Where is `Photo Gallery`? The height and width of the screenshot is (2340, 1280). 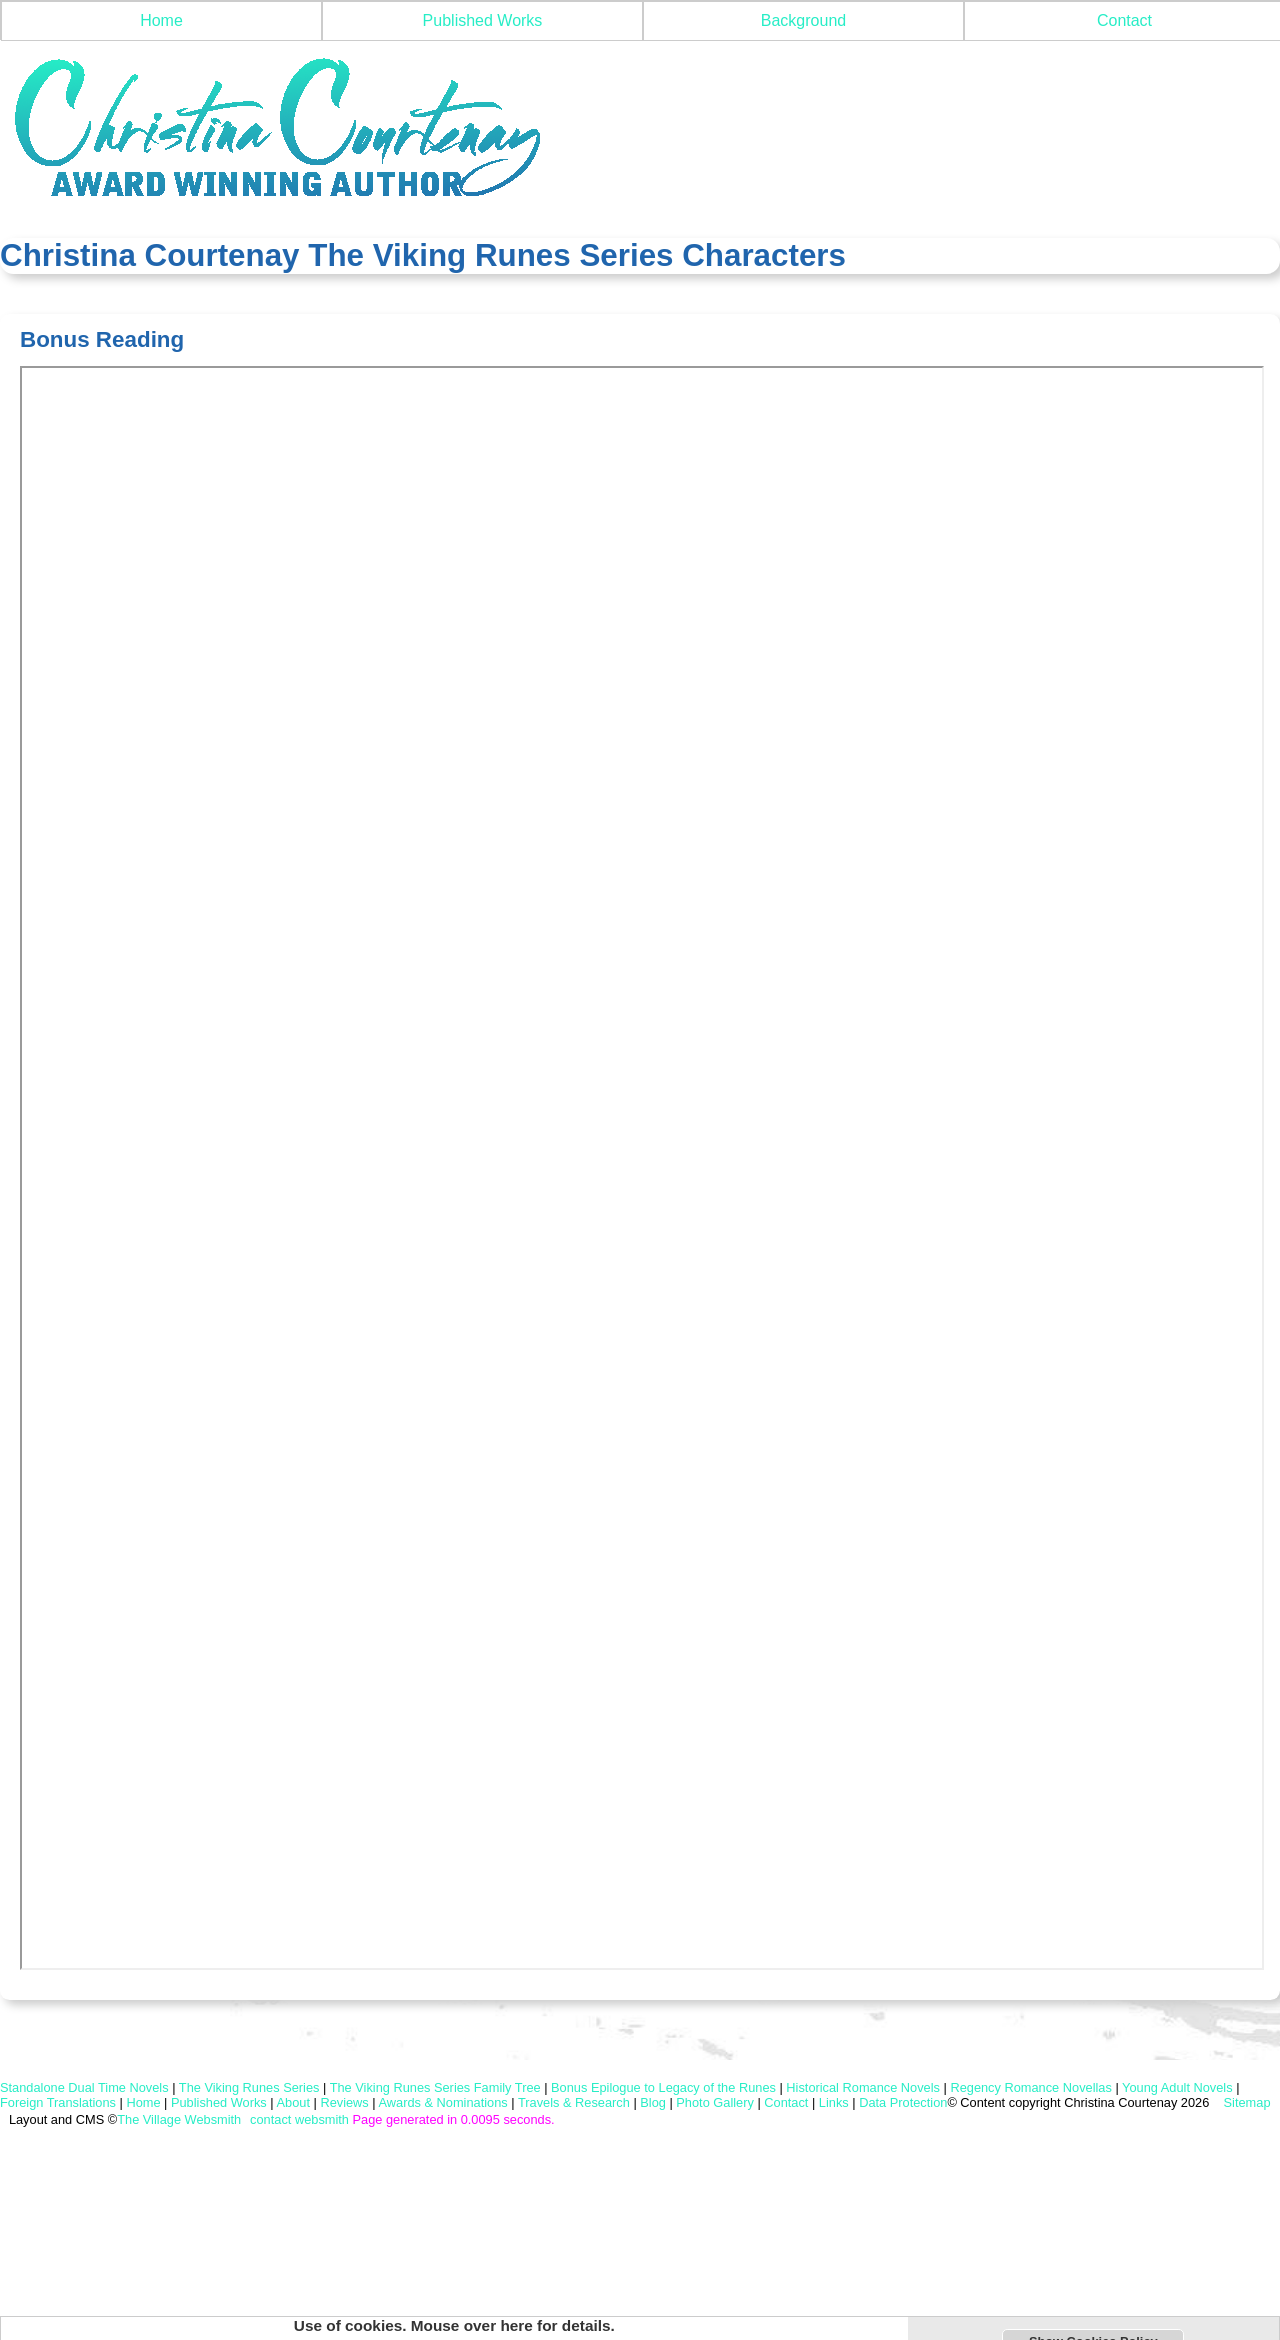
Photo Gallery is located at coordinates (715, 2102).